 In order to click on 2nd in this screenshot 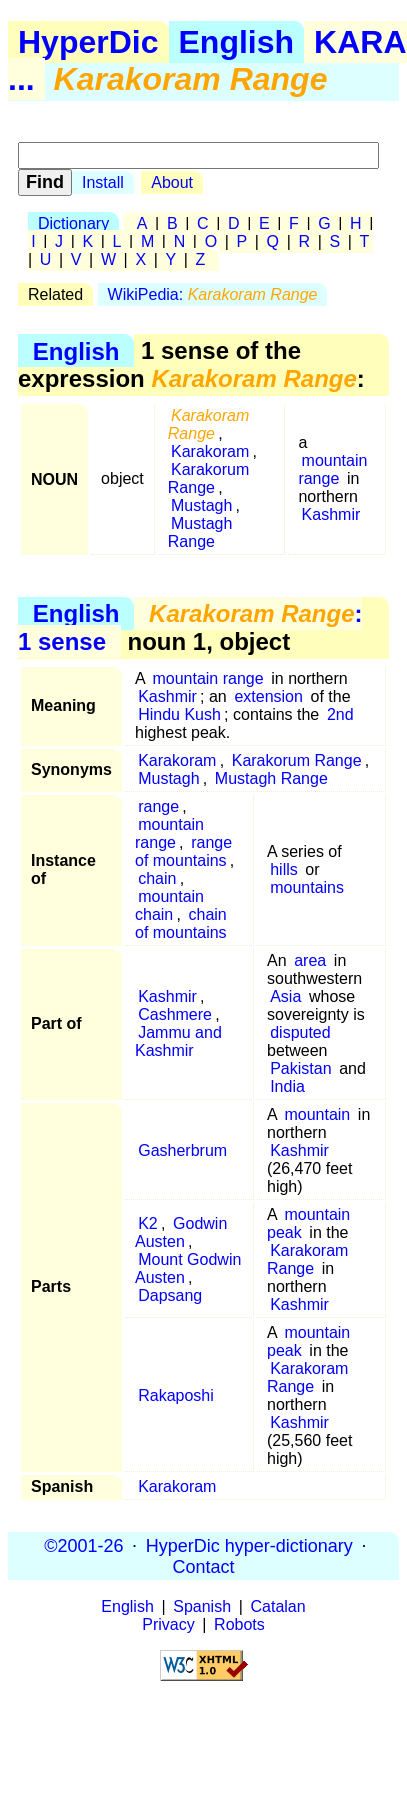, I will do `click(340, 714)`.